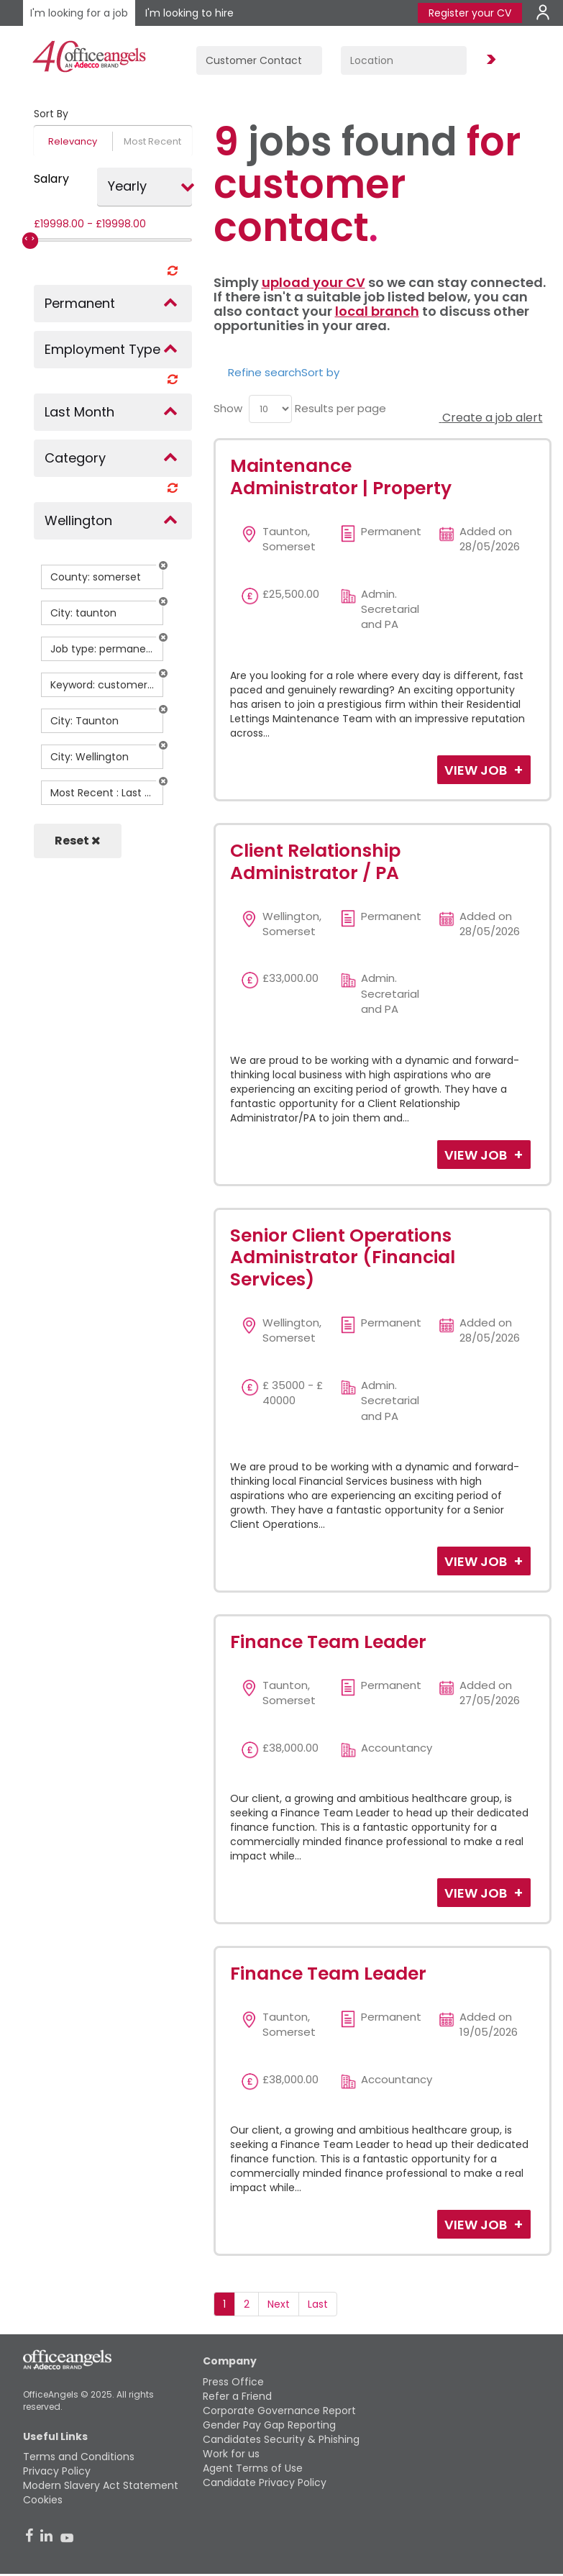  I want to click on Most Recent, so click(152, 141).